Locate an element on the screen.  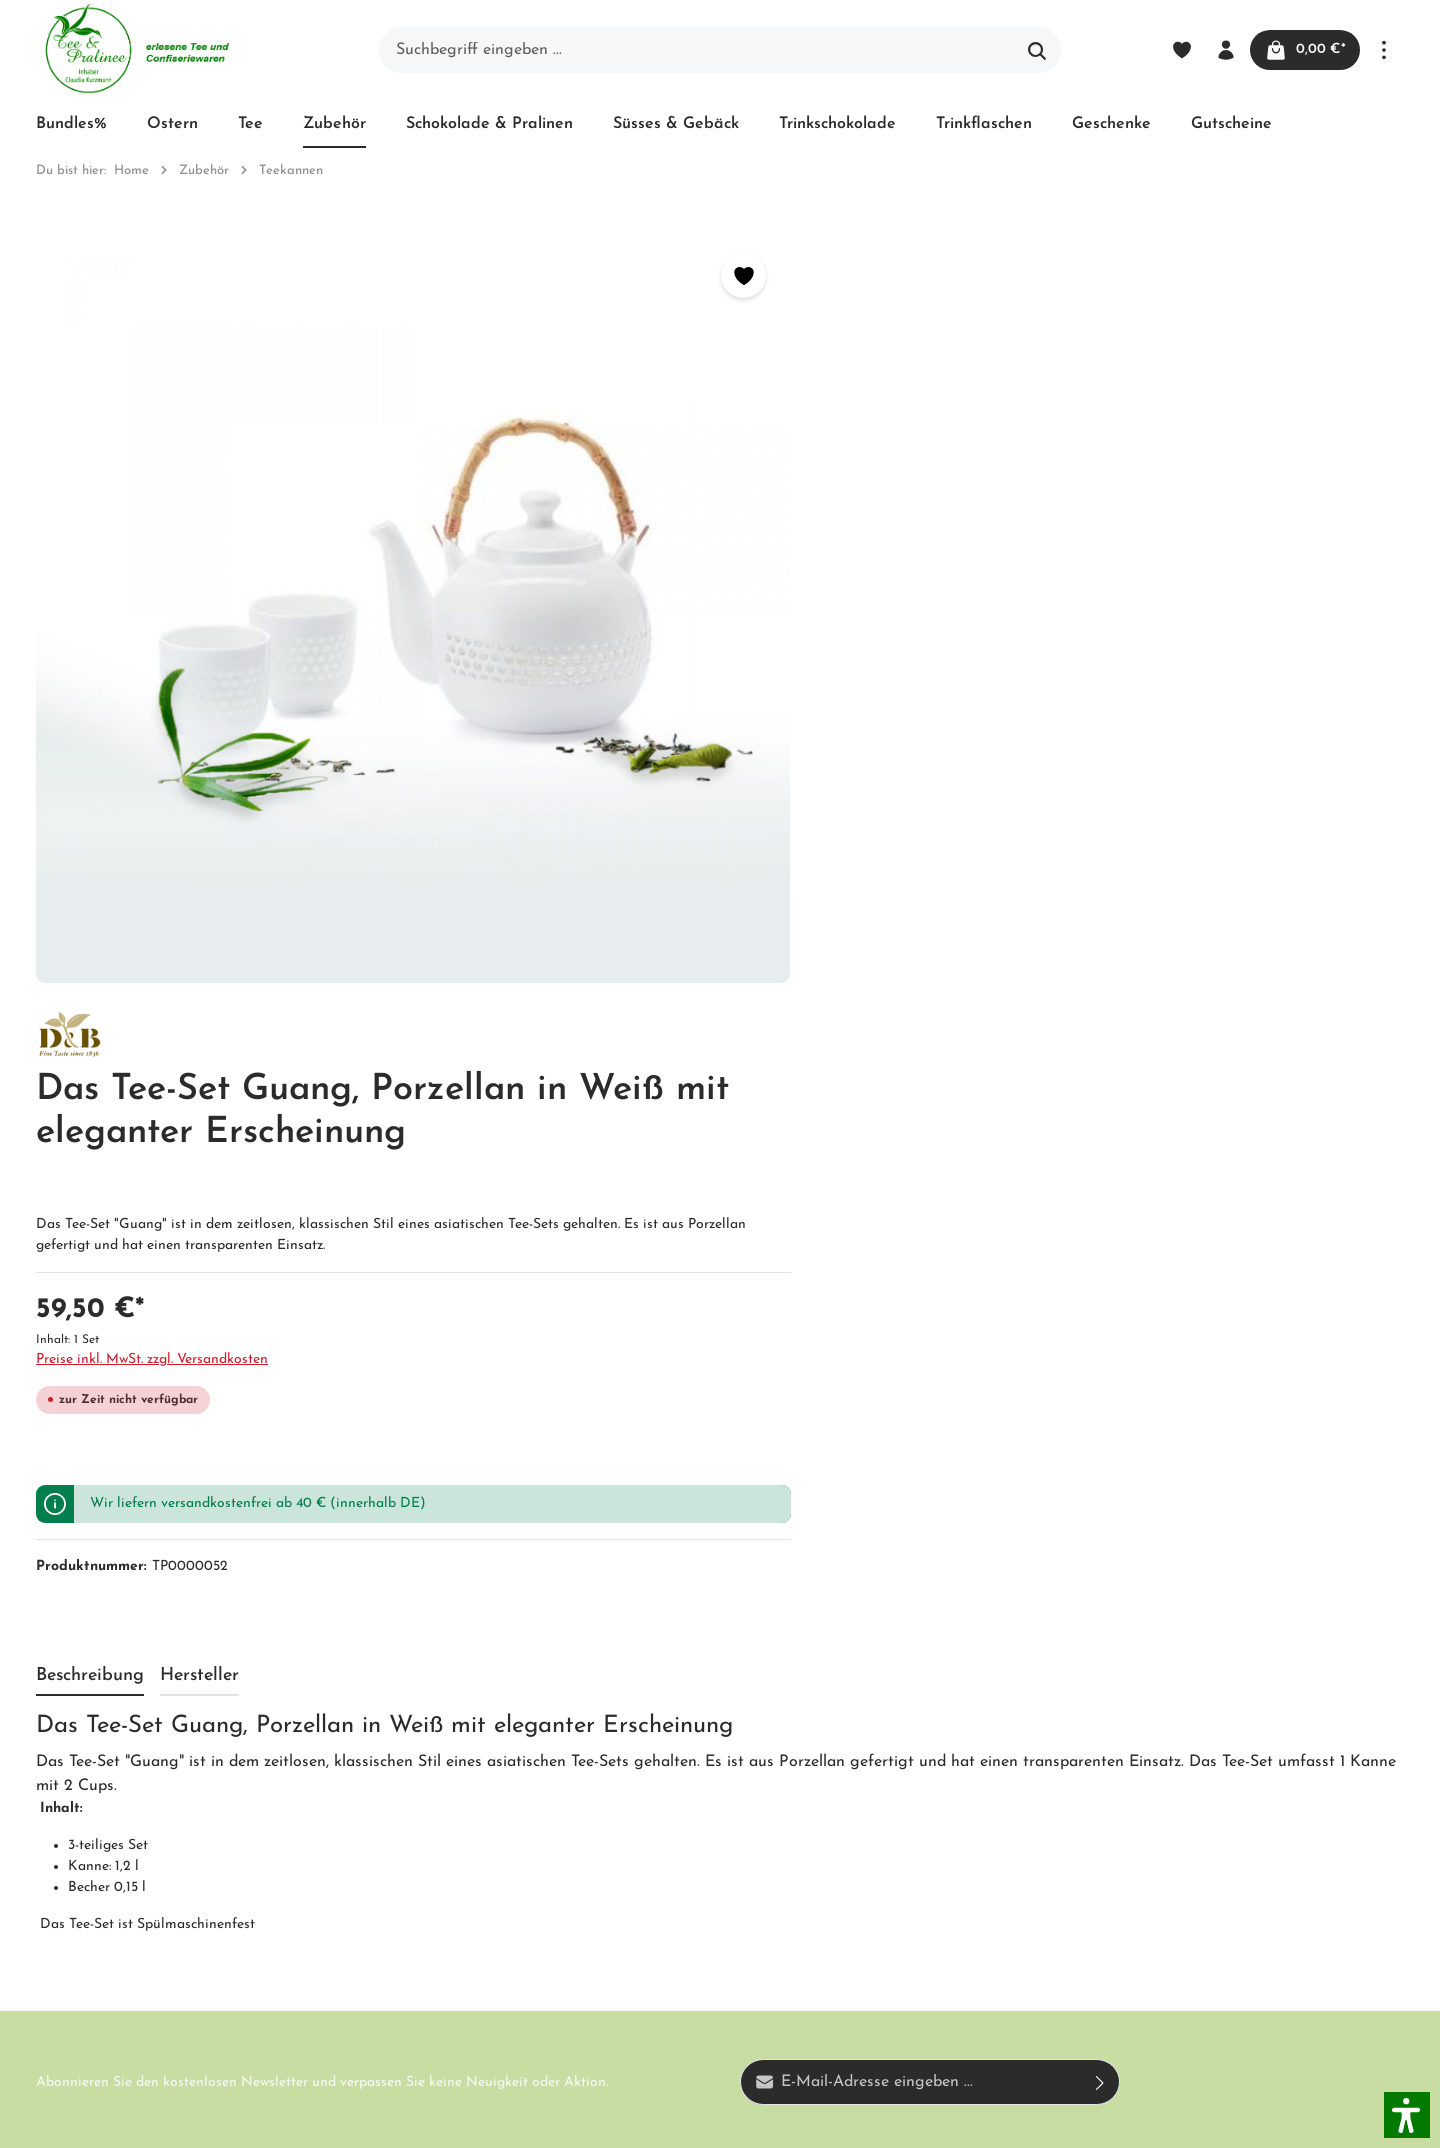
Preise inkl. MwSt. zzgl. Versandkosten is located at coordinates (856, 588).